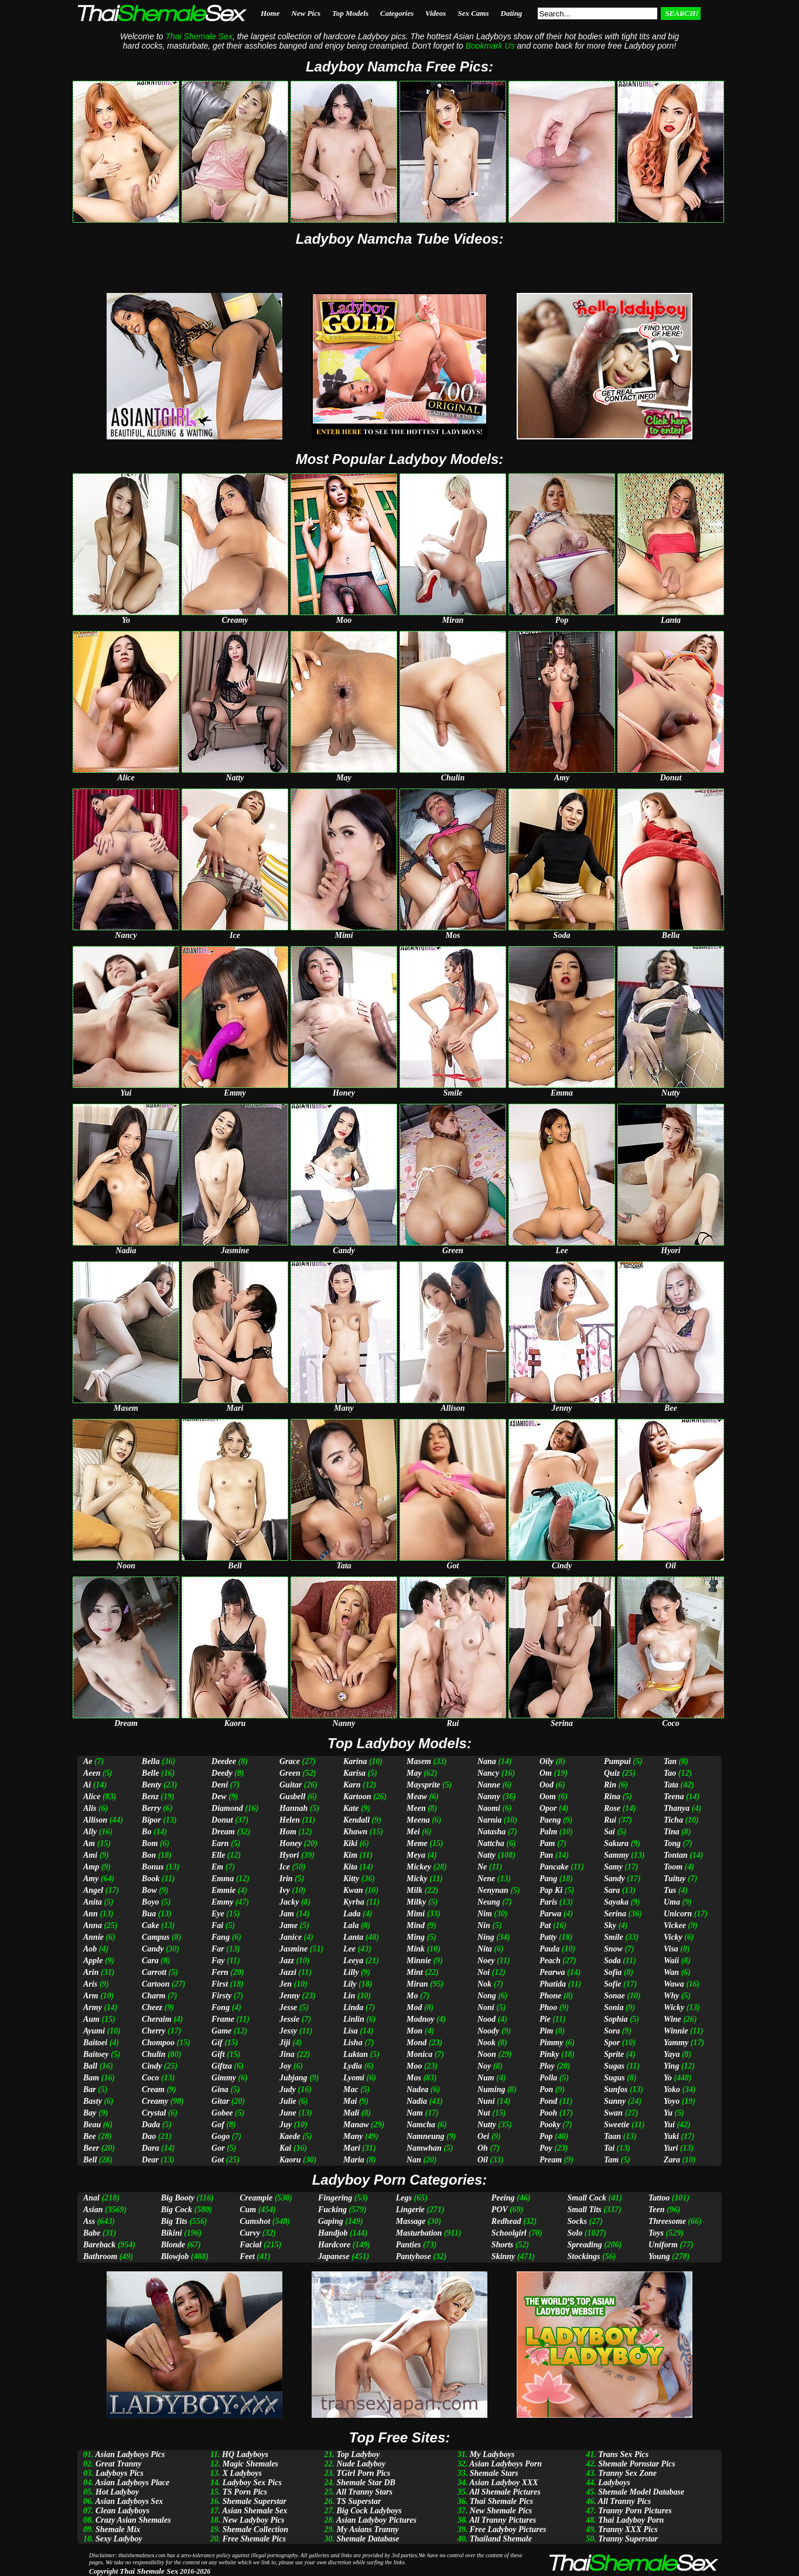  Describe the element at coordinates (150, 1773) in the screenshot. I see `Belle` at that location.